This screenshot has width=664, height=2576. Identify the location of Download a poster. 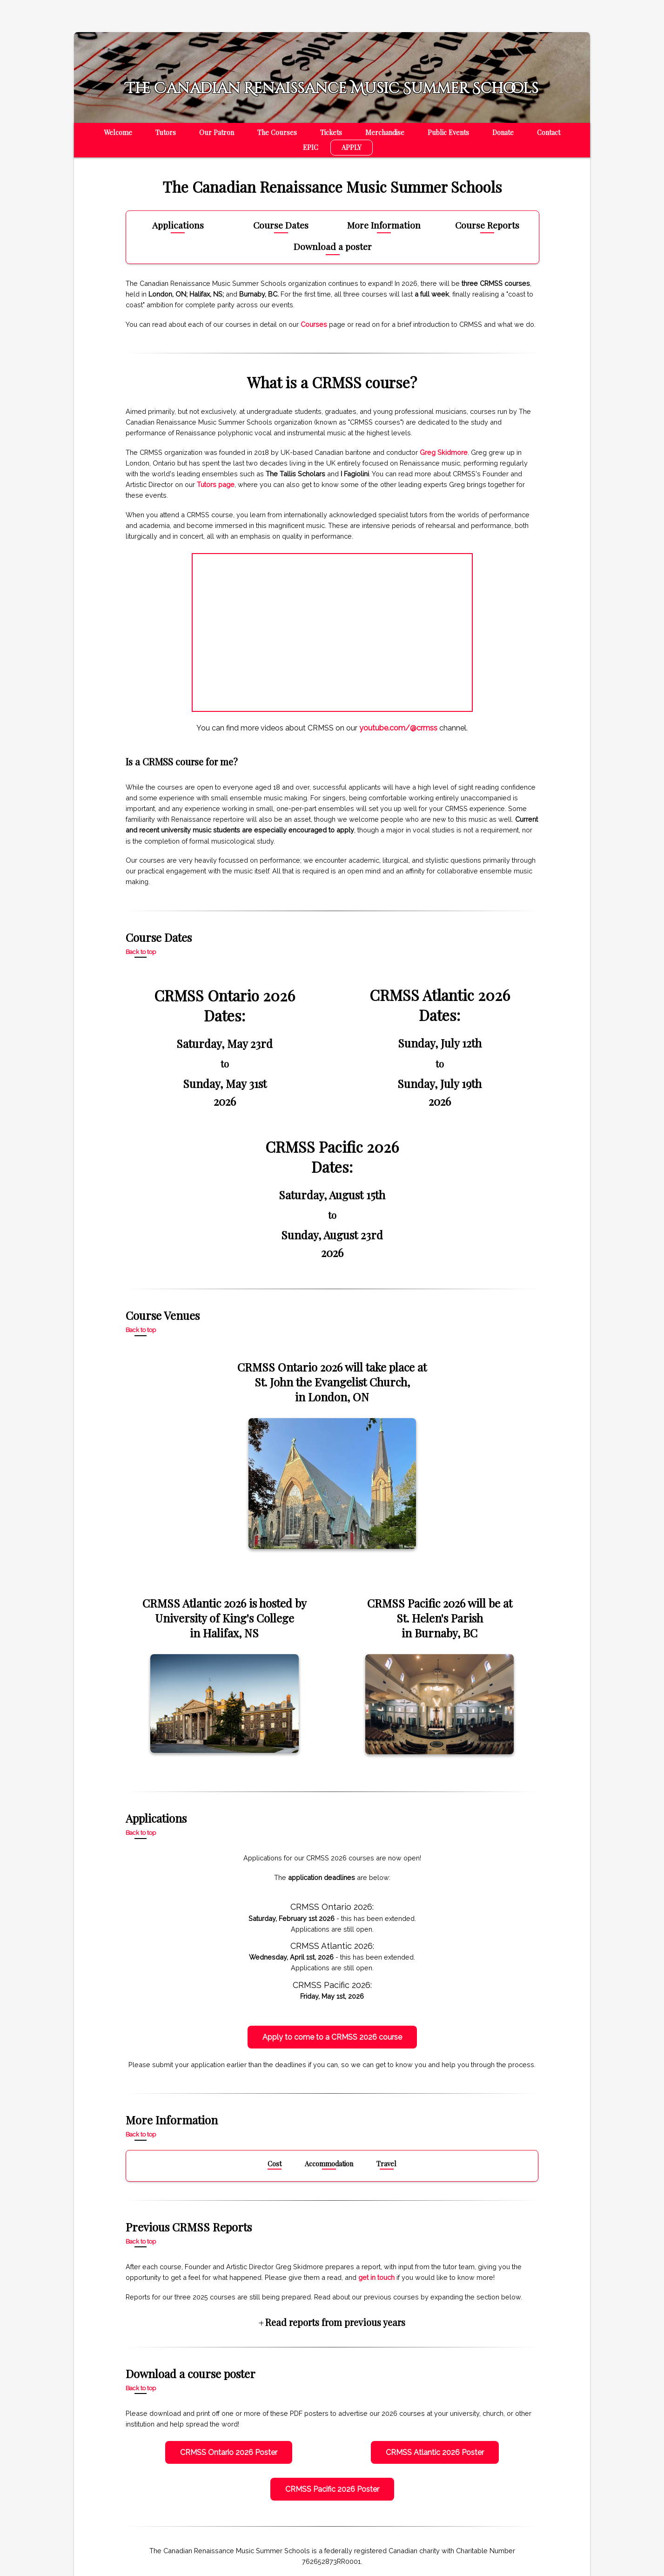
(333, 247).